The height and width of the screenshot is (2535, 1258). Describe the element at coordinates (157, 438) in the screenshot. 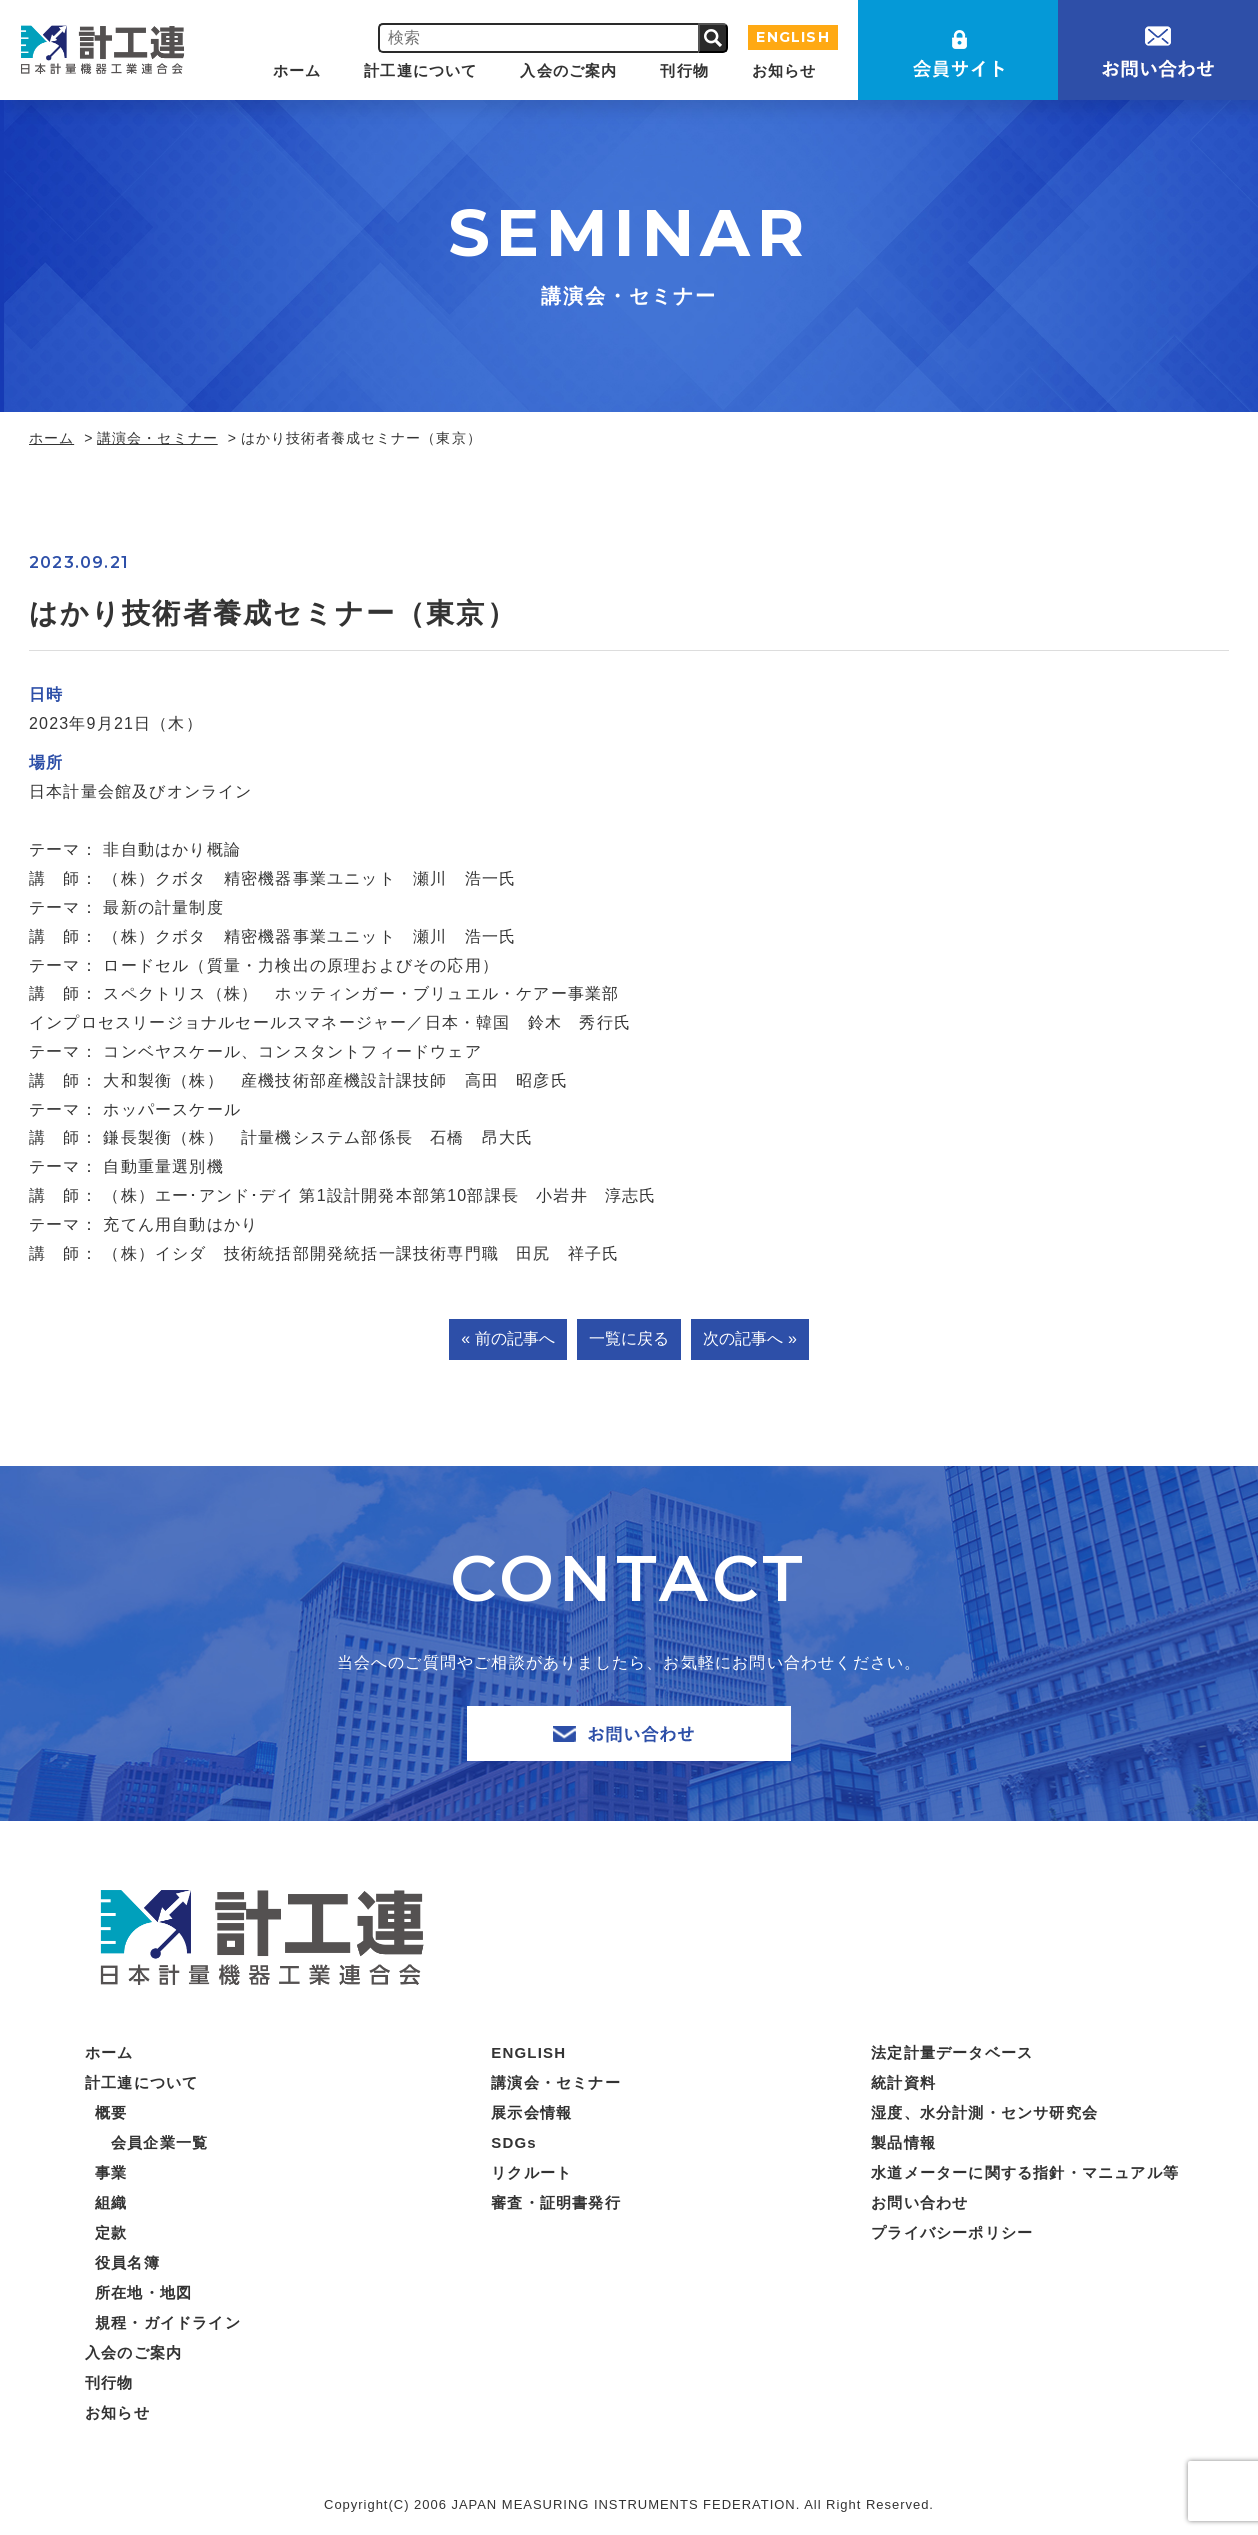

I see `講演会・セミナー` at that location.